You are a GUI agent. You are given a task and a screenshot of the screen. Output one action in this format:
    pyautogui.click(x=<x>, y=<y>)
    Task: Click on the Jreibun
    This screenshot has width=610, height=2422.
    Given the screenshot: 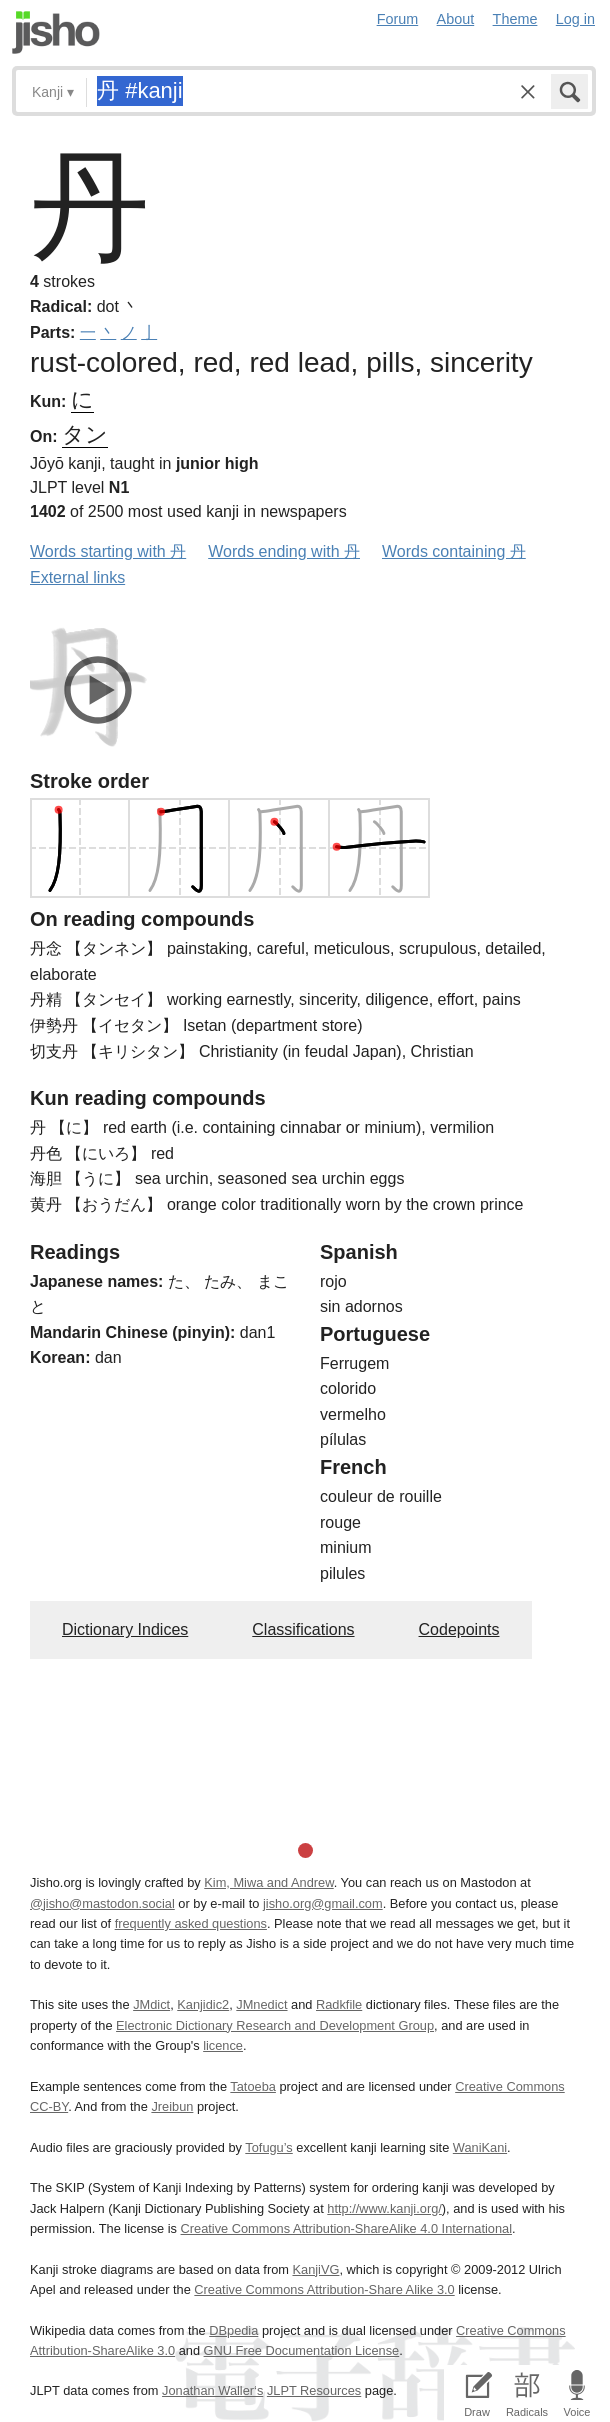 What is the action you would take?
    pyautogui.click(x=172, y=2106)
    